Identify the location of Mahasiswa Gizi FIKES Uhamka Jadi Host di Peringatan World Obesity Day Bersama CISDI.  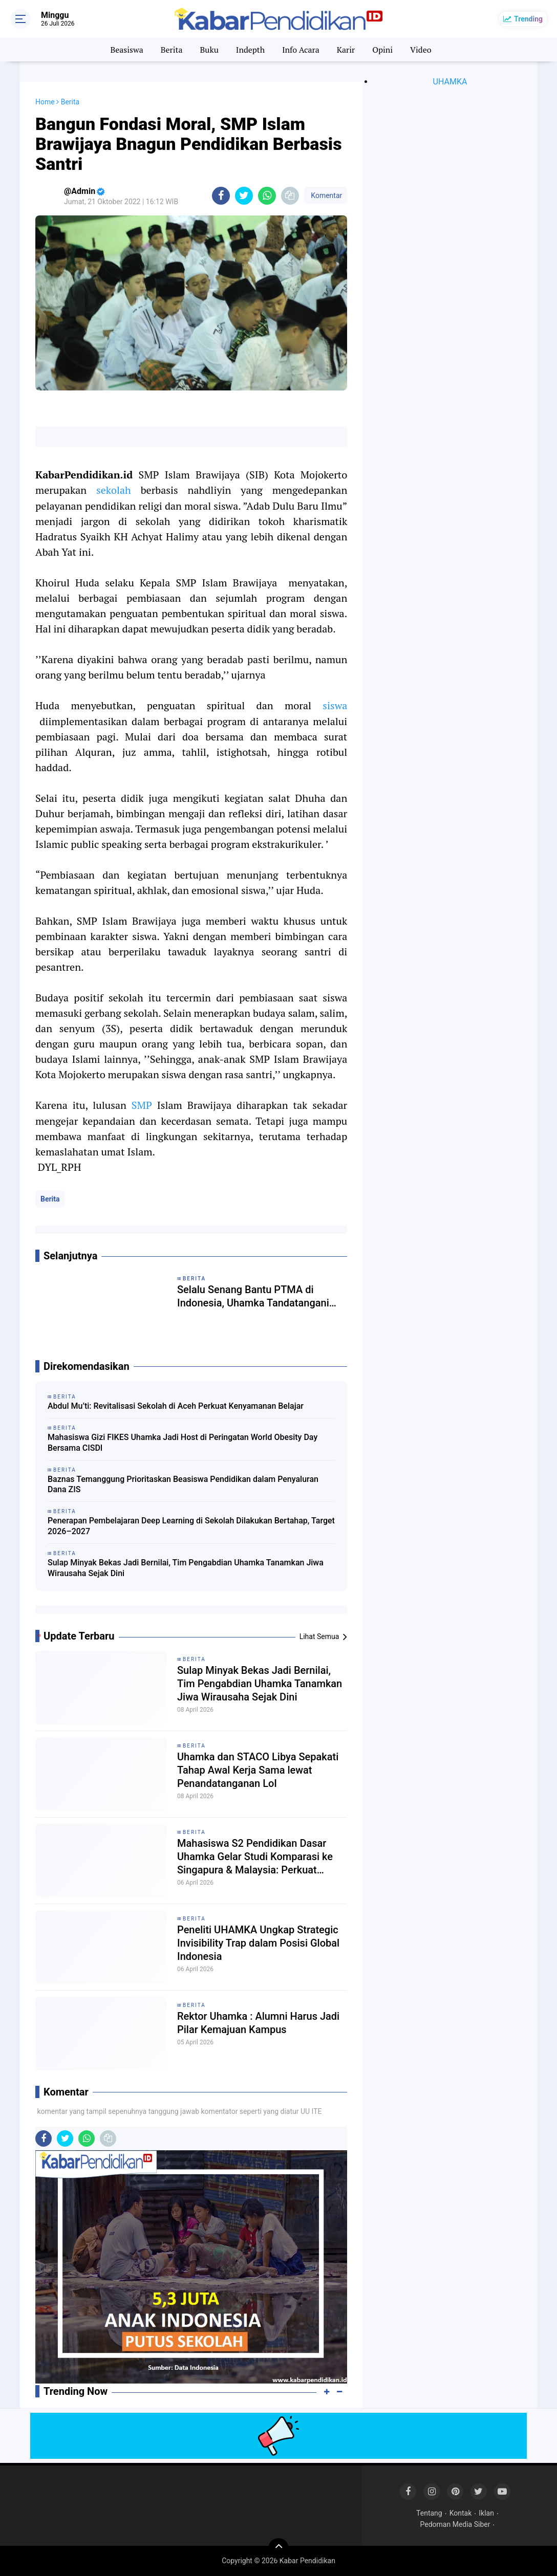
(182, 1442).